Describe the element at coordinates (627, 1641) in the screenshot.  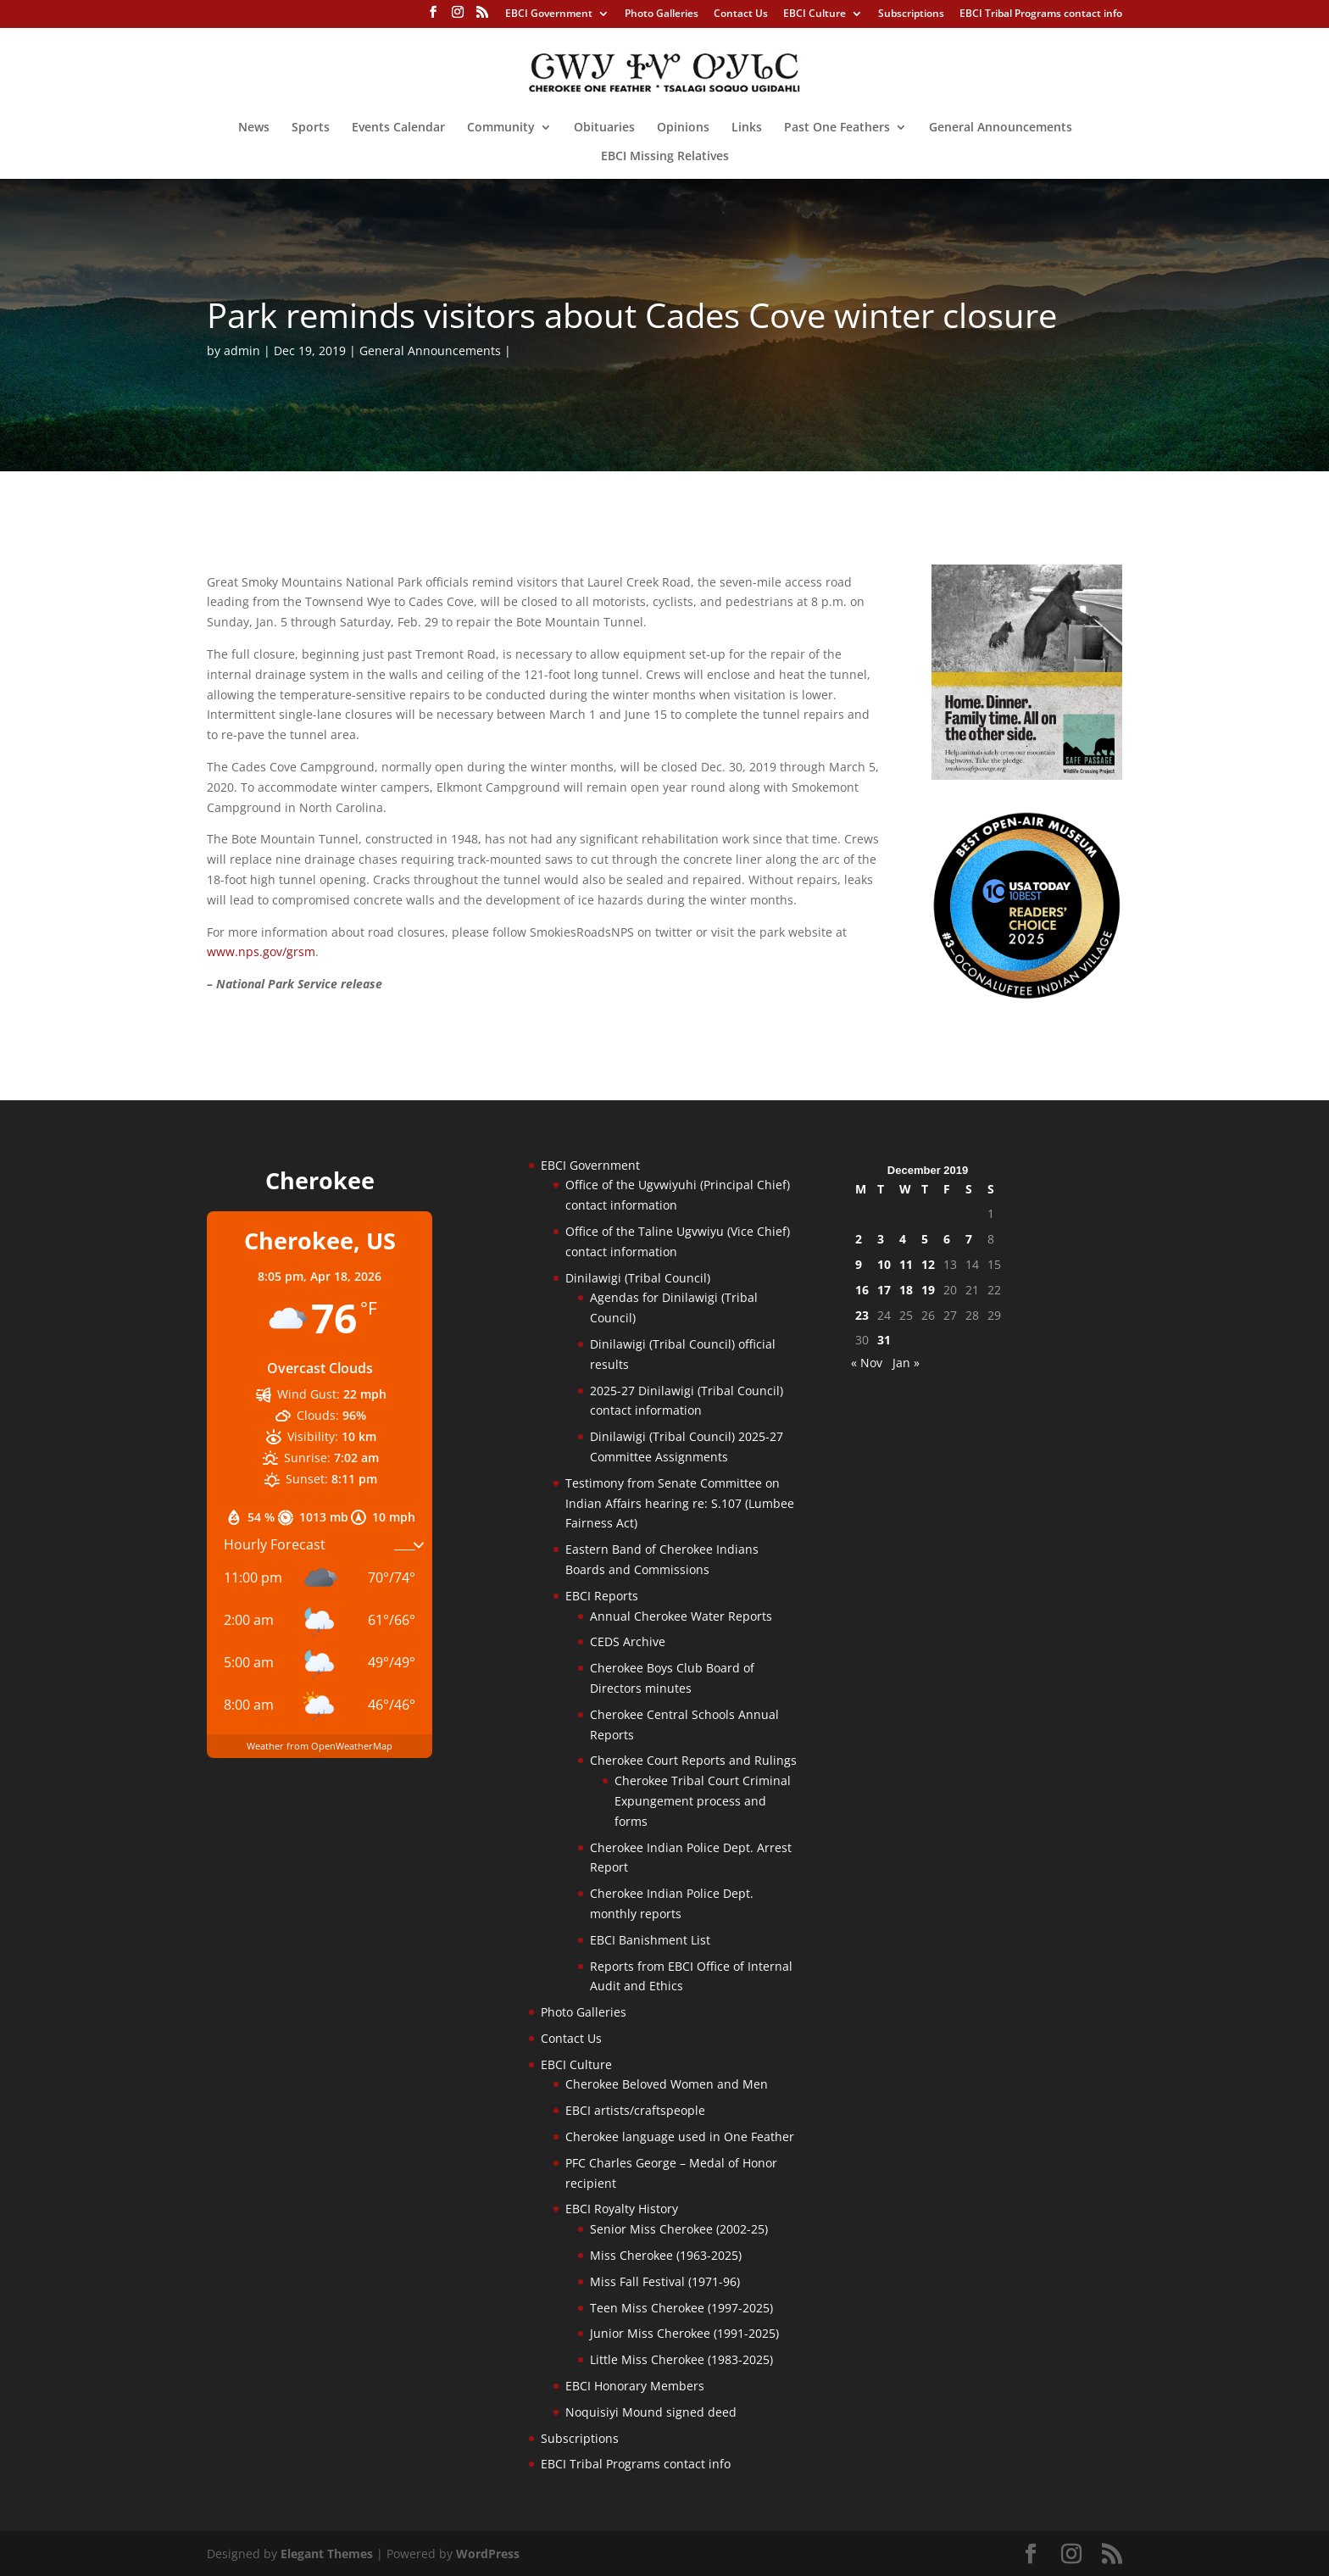
I see `CEDS Archive` at that location.